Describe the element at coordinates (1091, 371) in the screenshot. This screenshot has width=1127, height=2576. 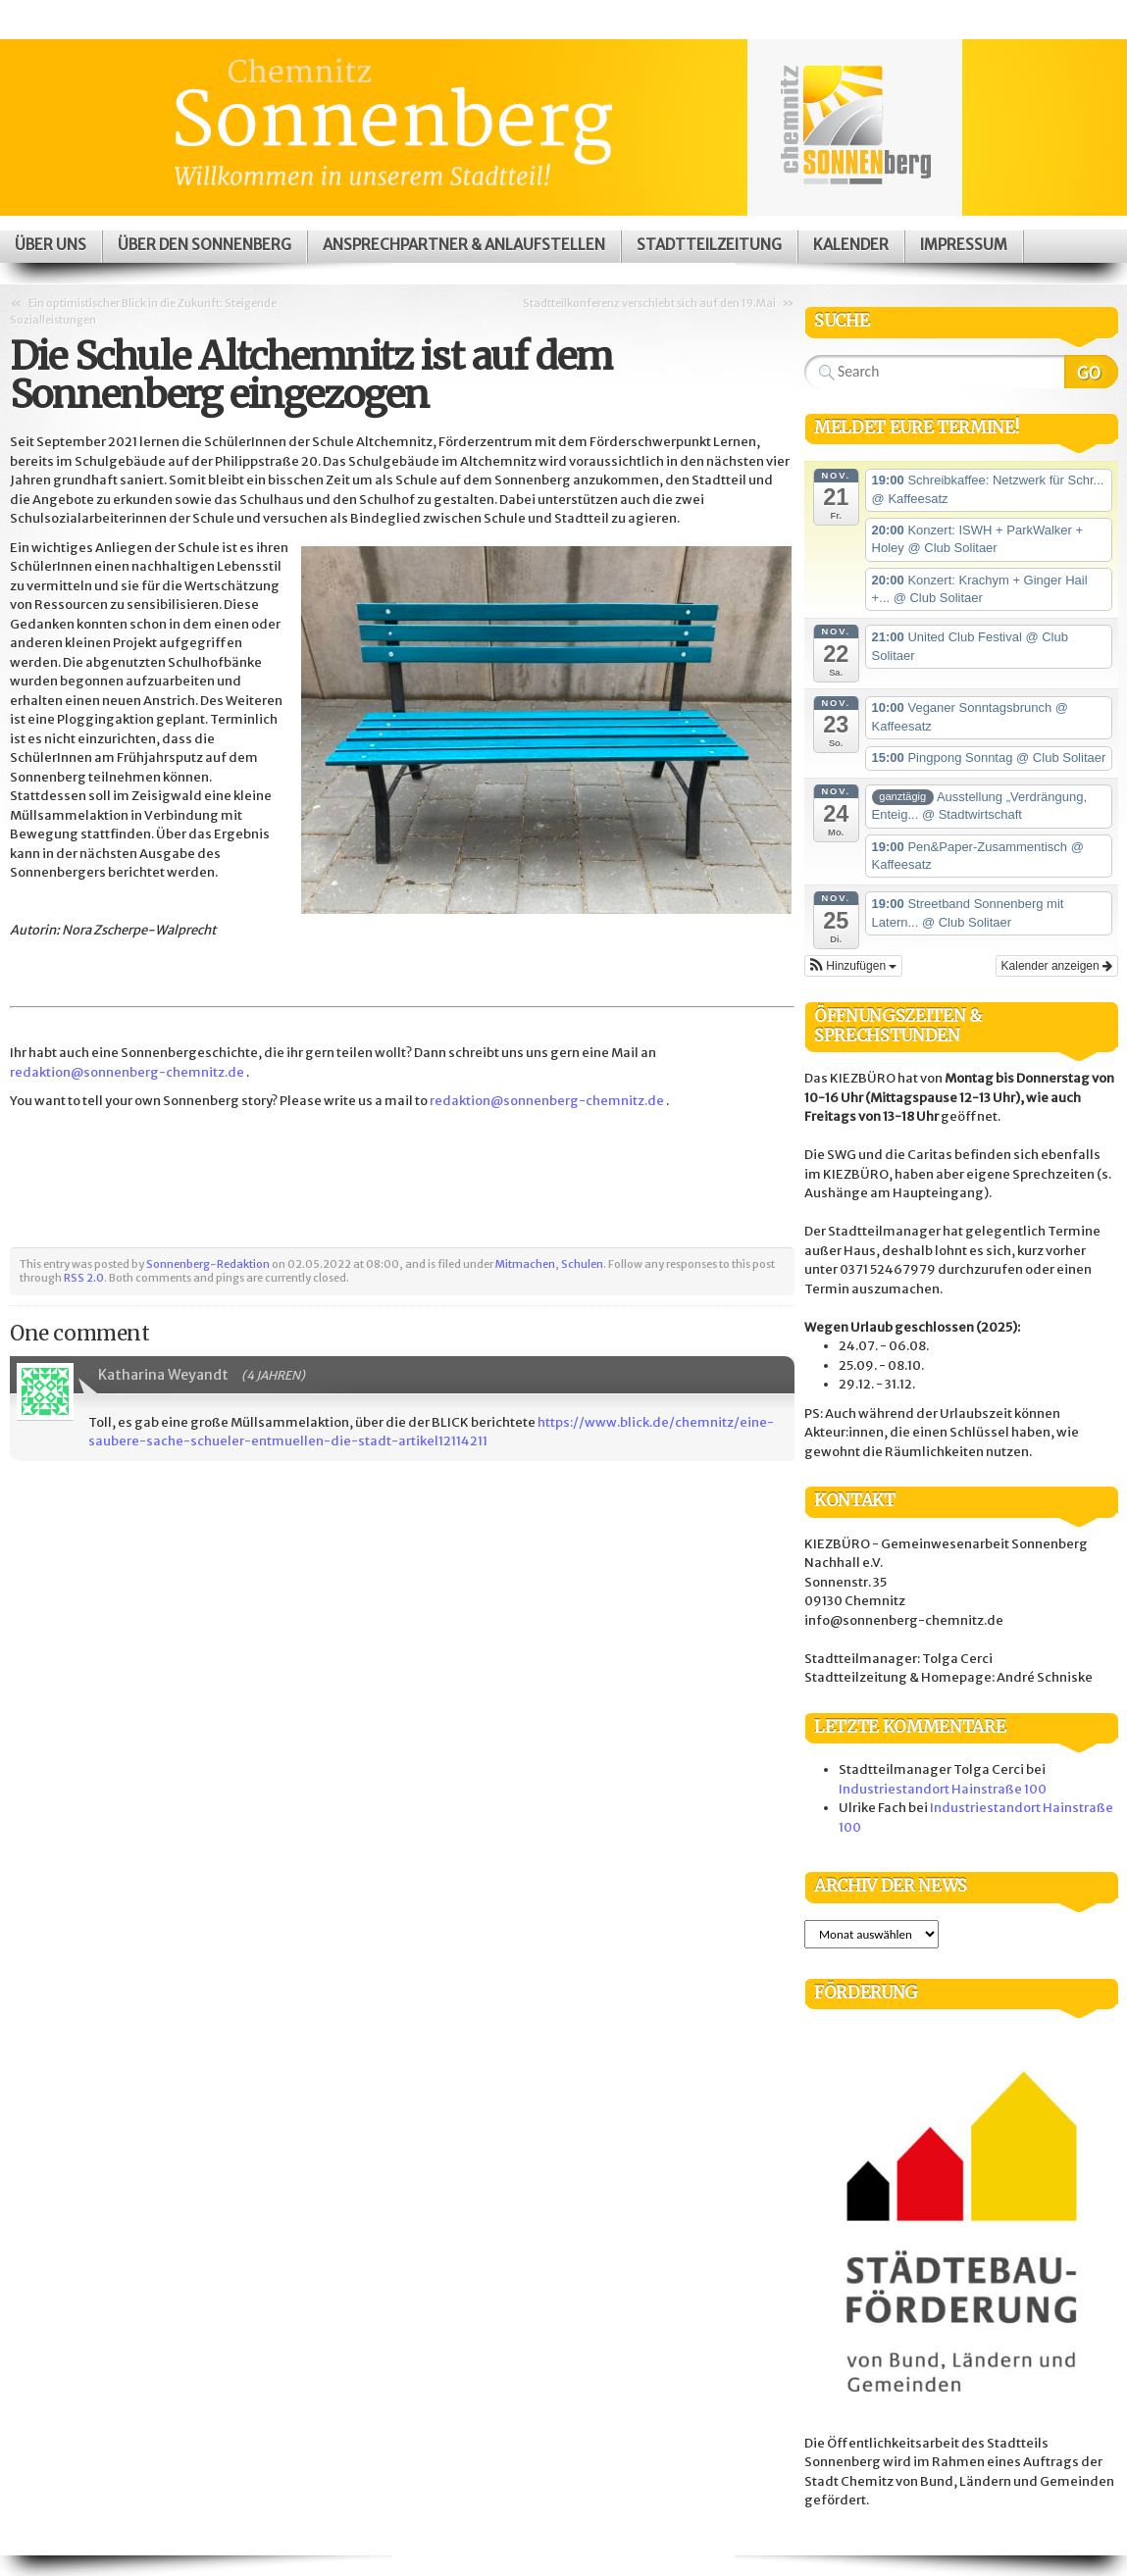
I see `Search Website` at that location.